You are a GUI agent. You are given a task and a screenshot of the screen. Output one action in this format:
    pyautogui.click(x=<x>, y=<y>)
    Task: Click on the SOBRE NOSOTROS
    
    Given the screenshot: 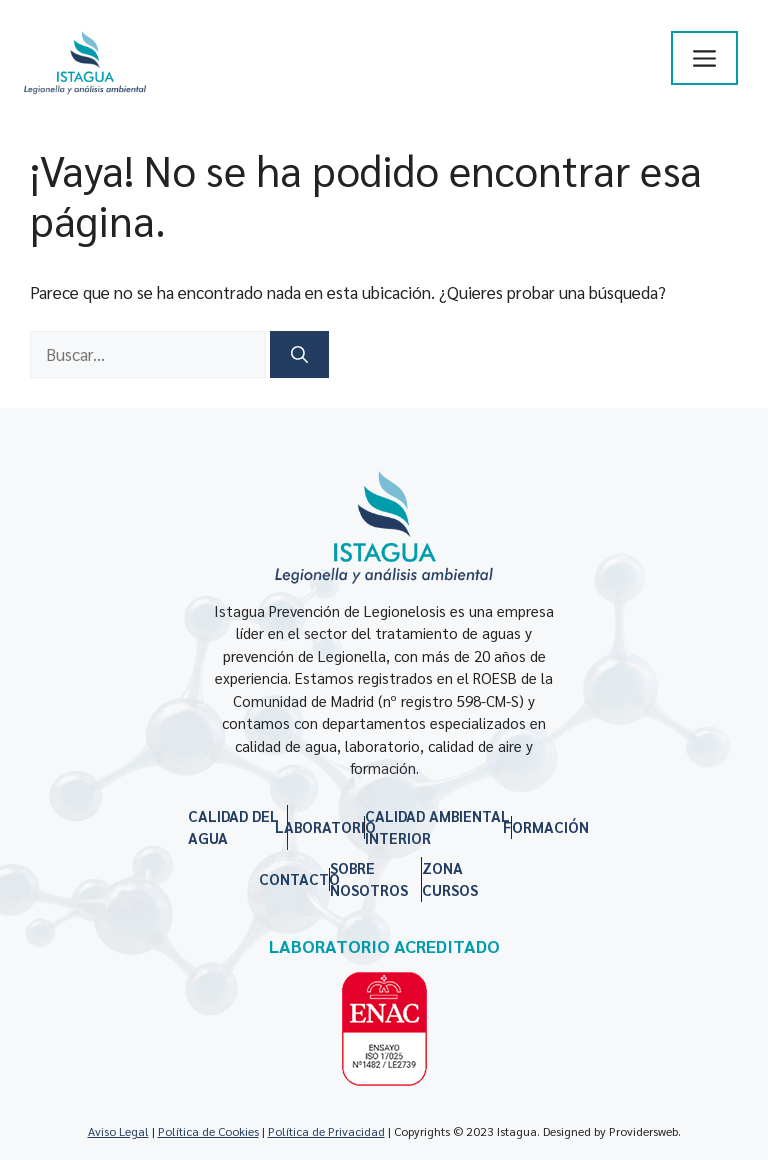 What is the action you would take?
    pyautogui.click(x=369, y=879)
    